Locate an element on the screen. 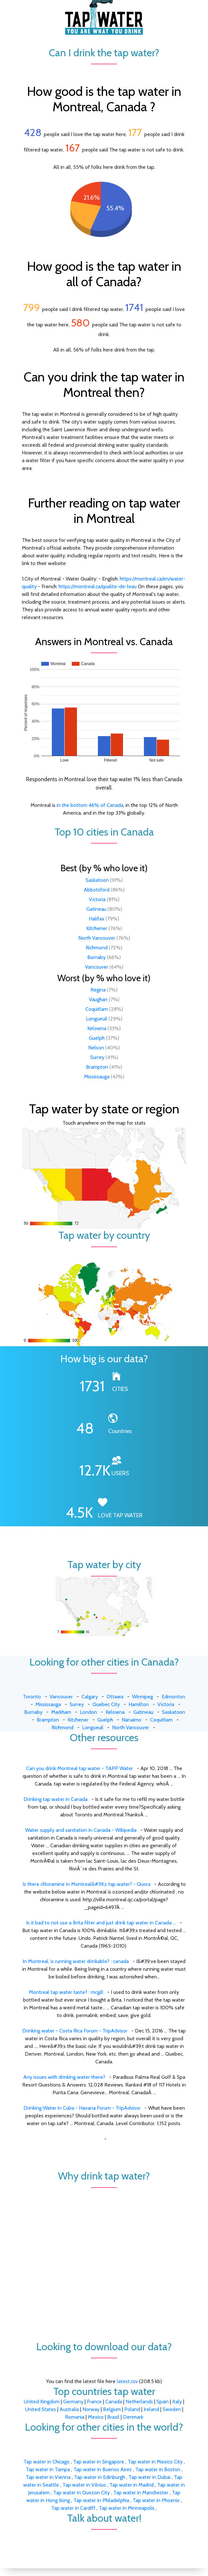  Tap water in Phoenix is located at coordinates (157, 2500).